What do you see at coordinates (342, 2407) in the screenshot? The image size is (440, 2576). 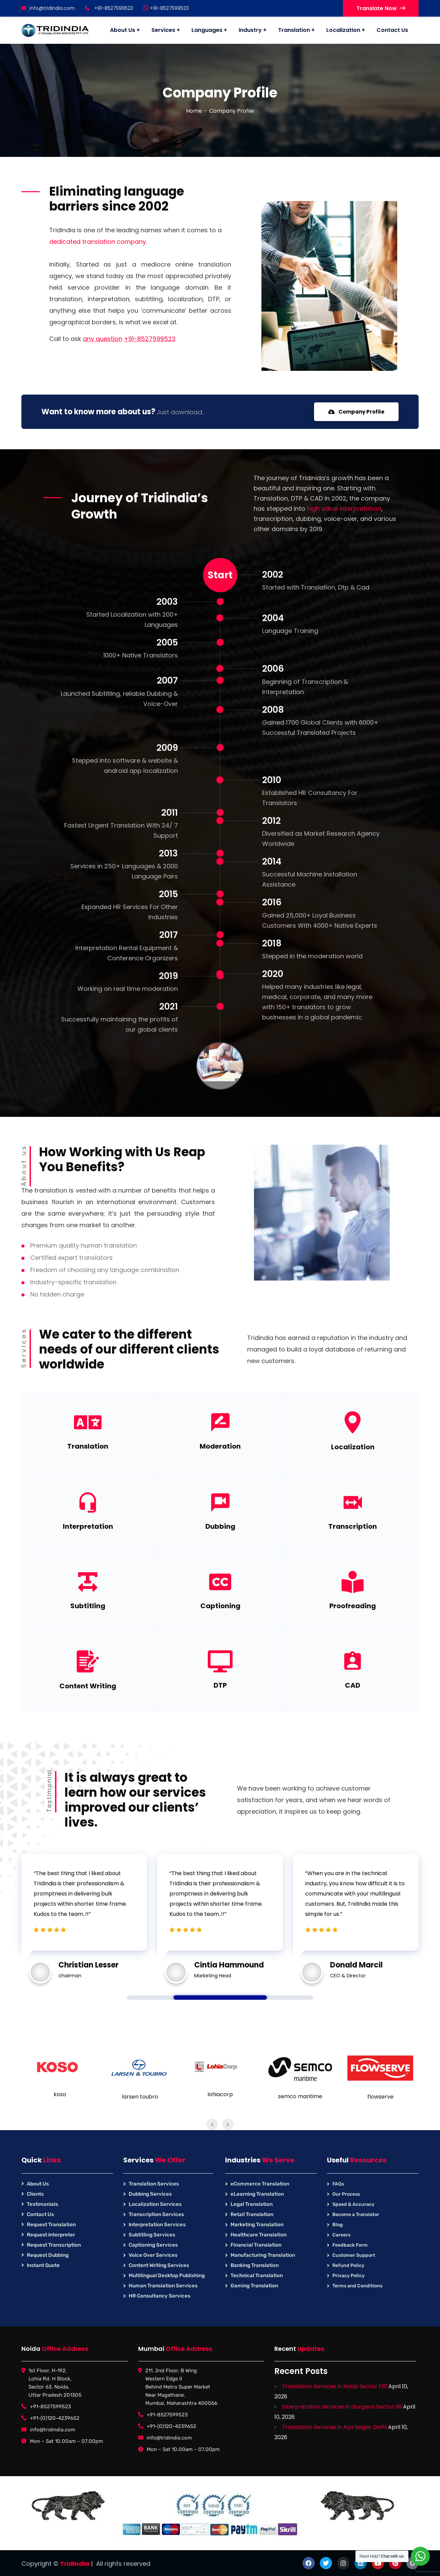 I see `Interpretation Services in Gurgaon Sector 99` at bounding box center [342, 2407].